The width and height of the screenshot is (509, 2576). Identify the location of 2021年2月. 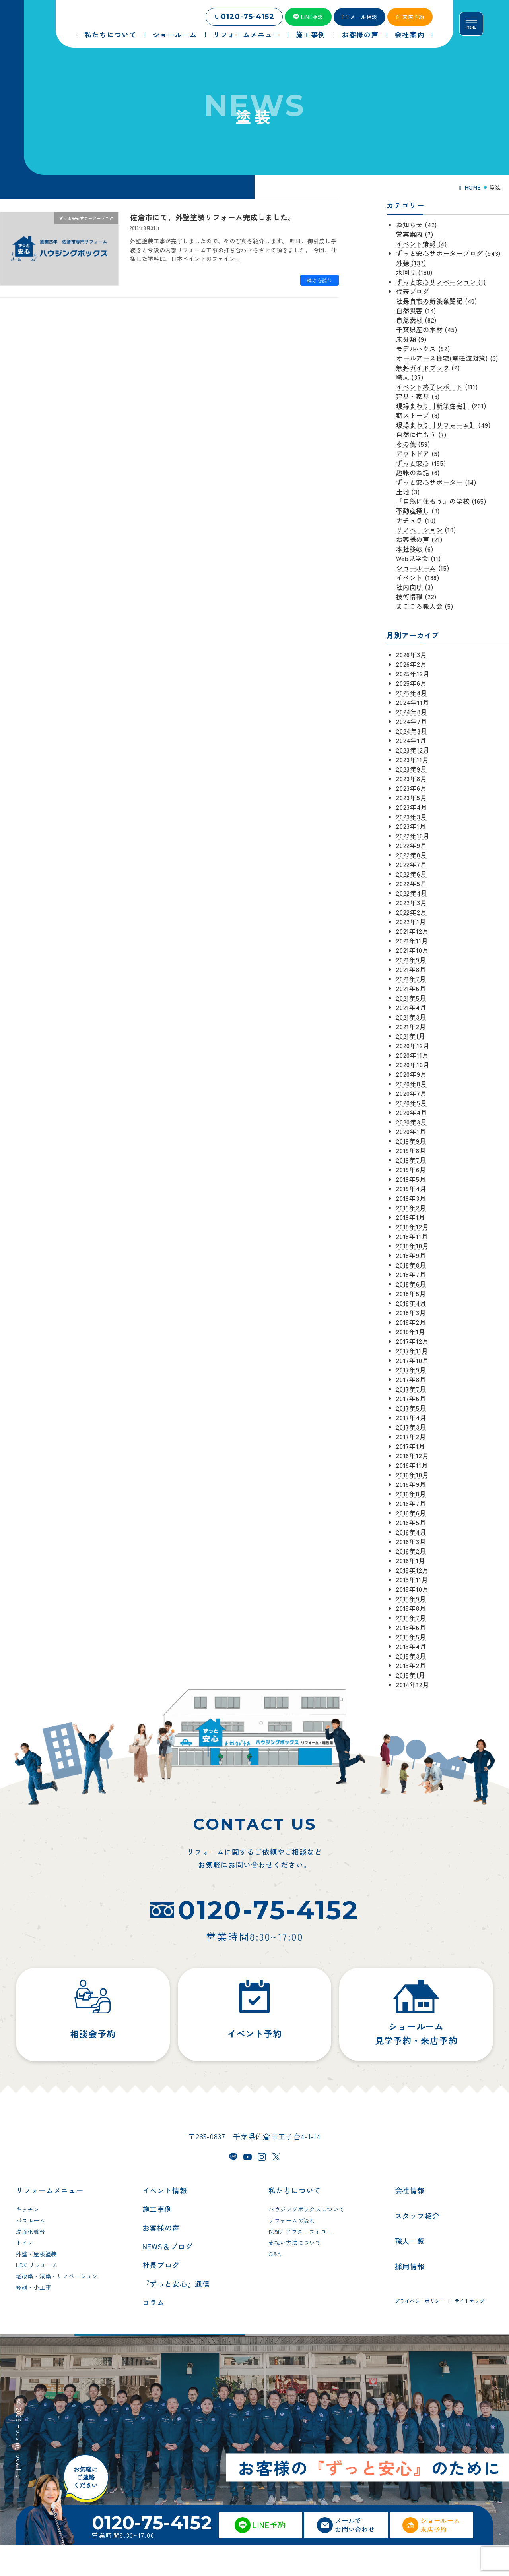
(411, 1026).